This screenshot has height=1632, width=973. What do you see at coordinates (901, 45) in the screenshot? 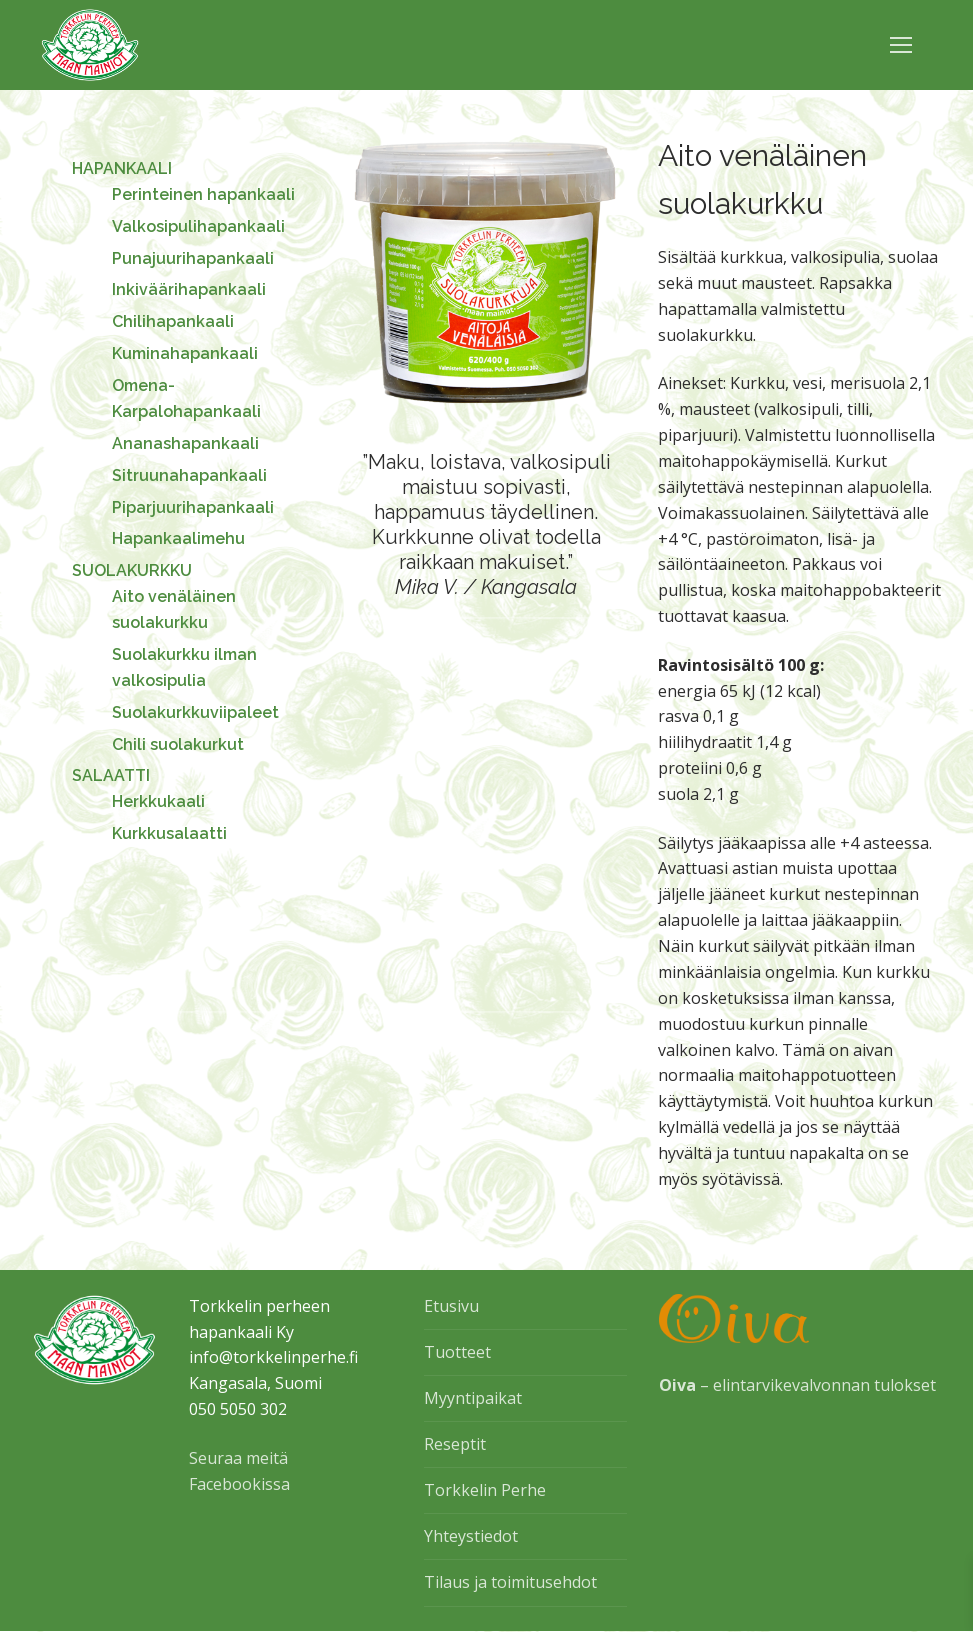
I see `[nav icon]` at bounding box center [901, 45].